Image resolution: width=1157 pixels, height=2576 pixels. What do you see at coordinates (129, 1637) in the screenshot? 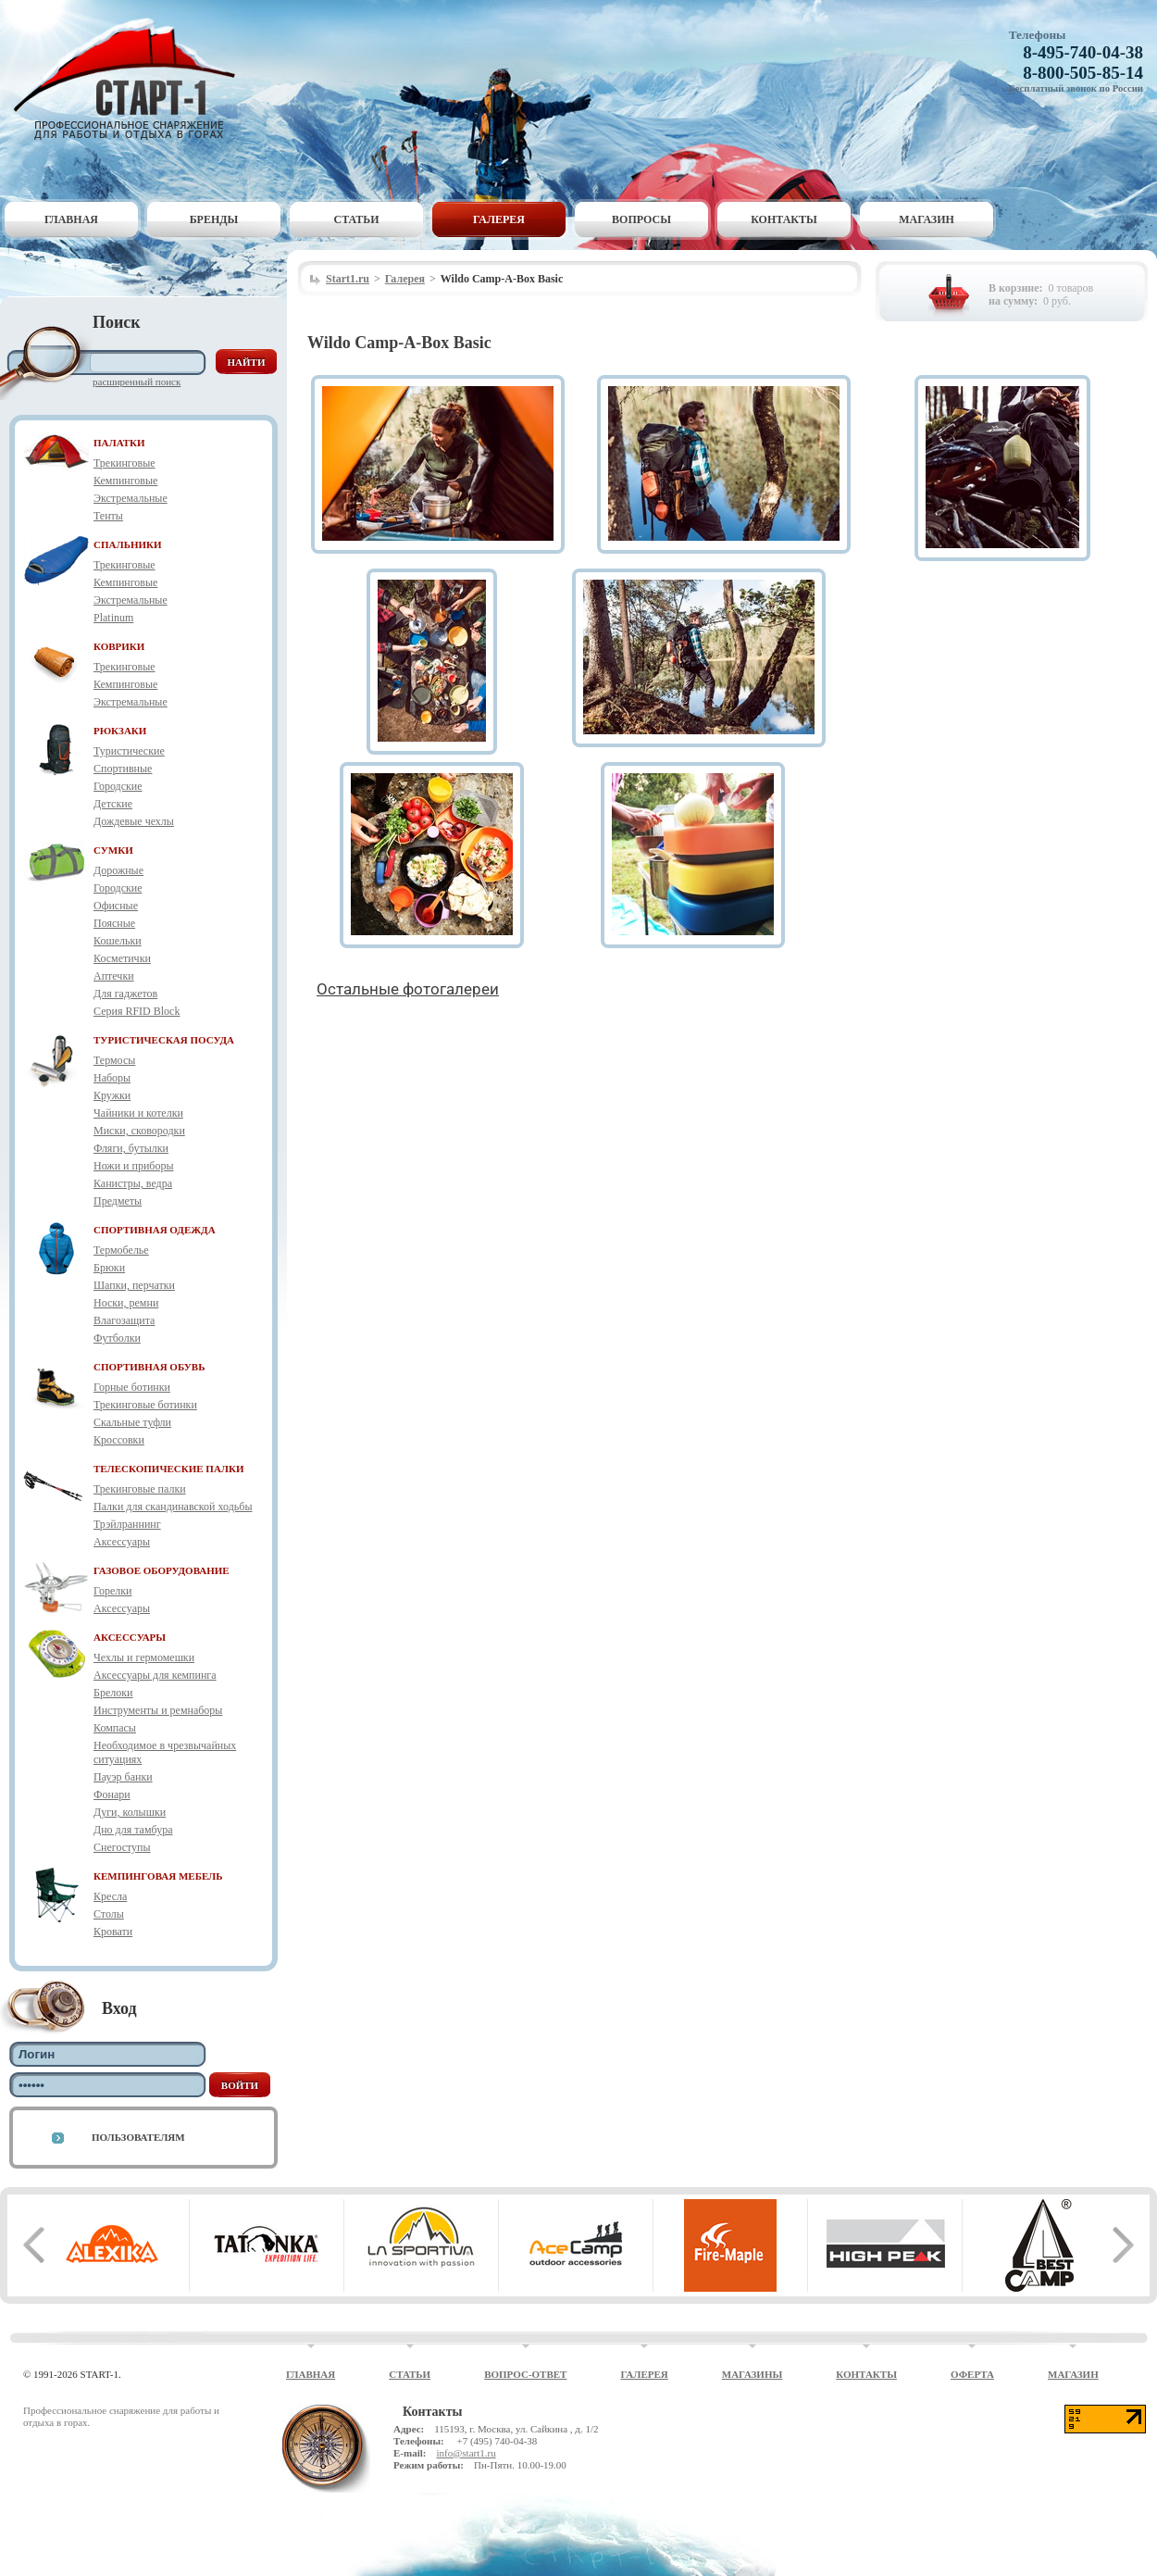
I see `АКСЕССУАРЫ` at bounding box center [129, 1637].